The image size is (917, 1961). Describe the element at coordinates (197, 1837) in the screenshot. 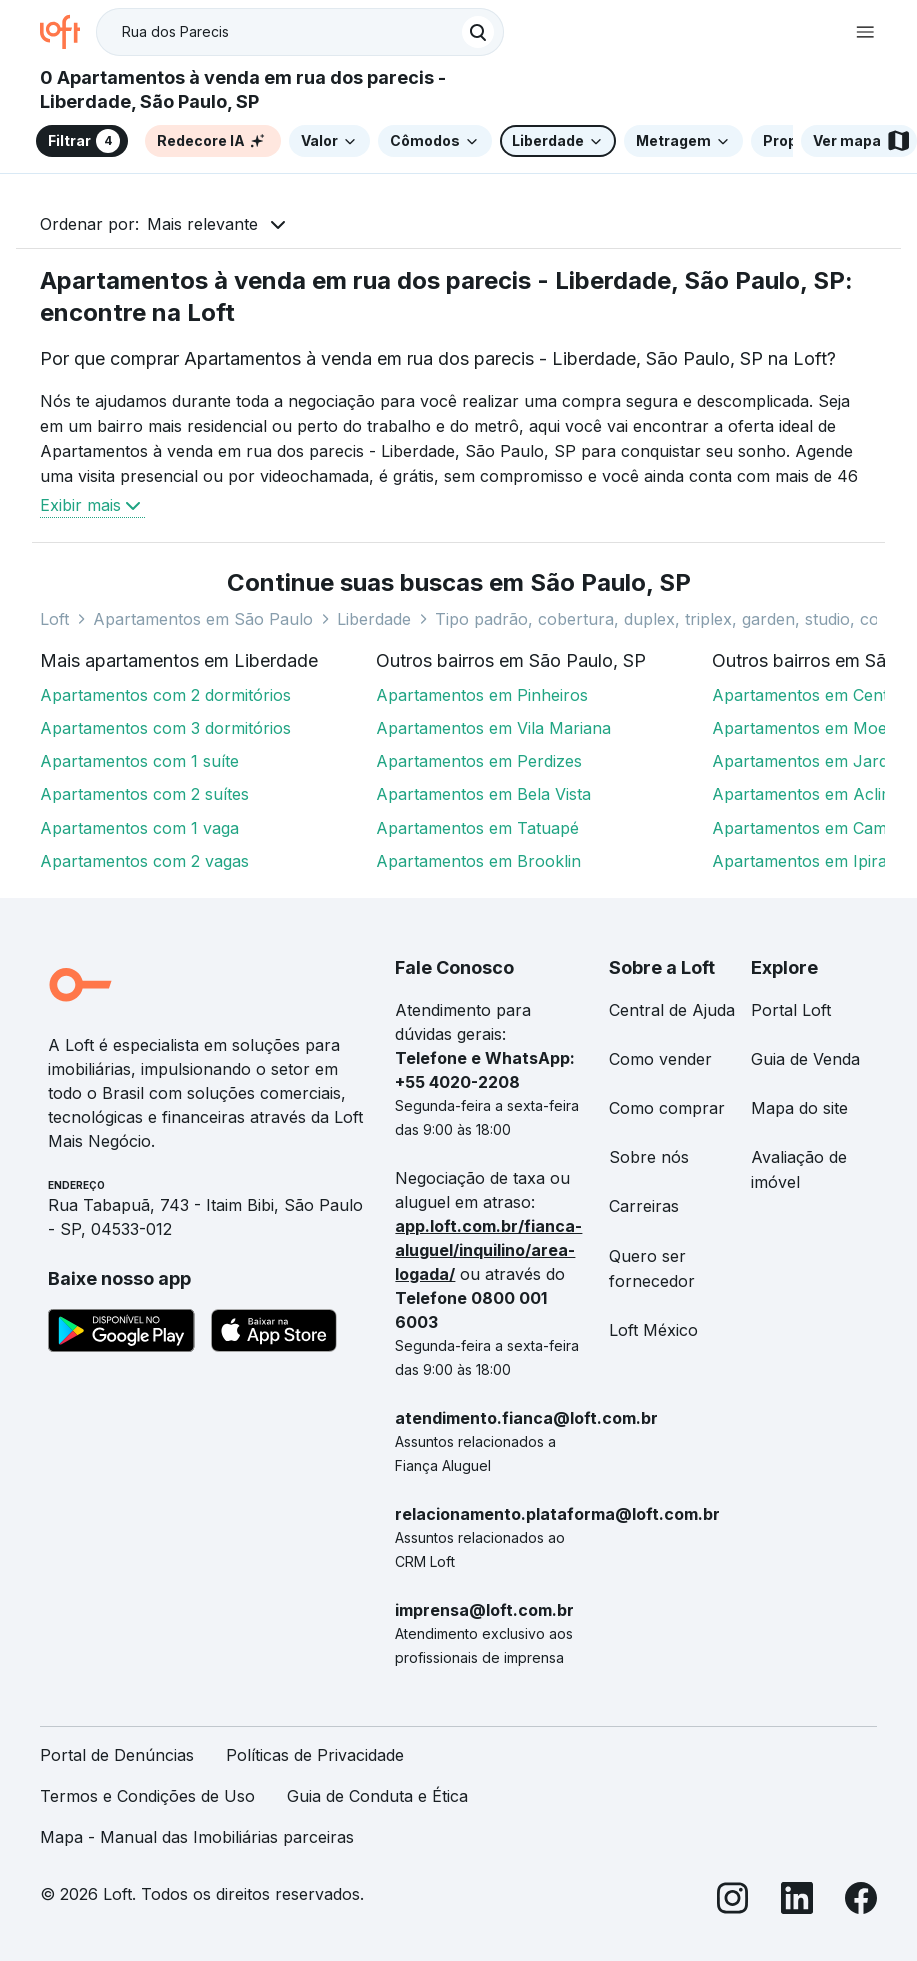

I see `Mapa - Manual das Imobiliárias parceiras [link]` at that location.